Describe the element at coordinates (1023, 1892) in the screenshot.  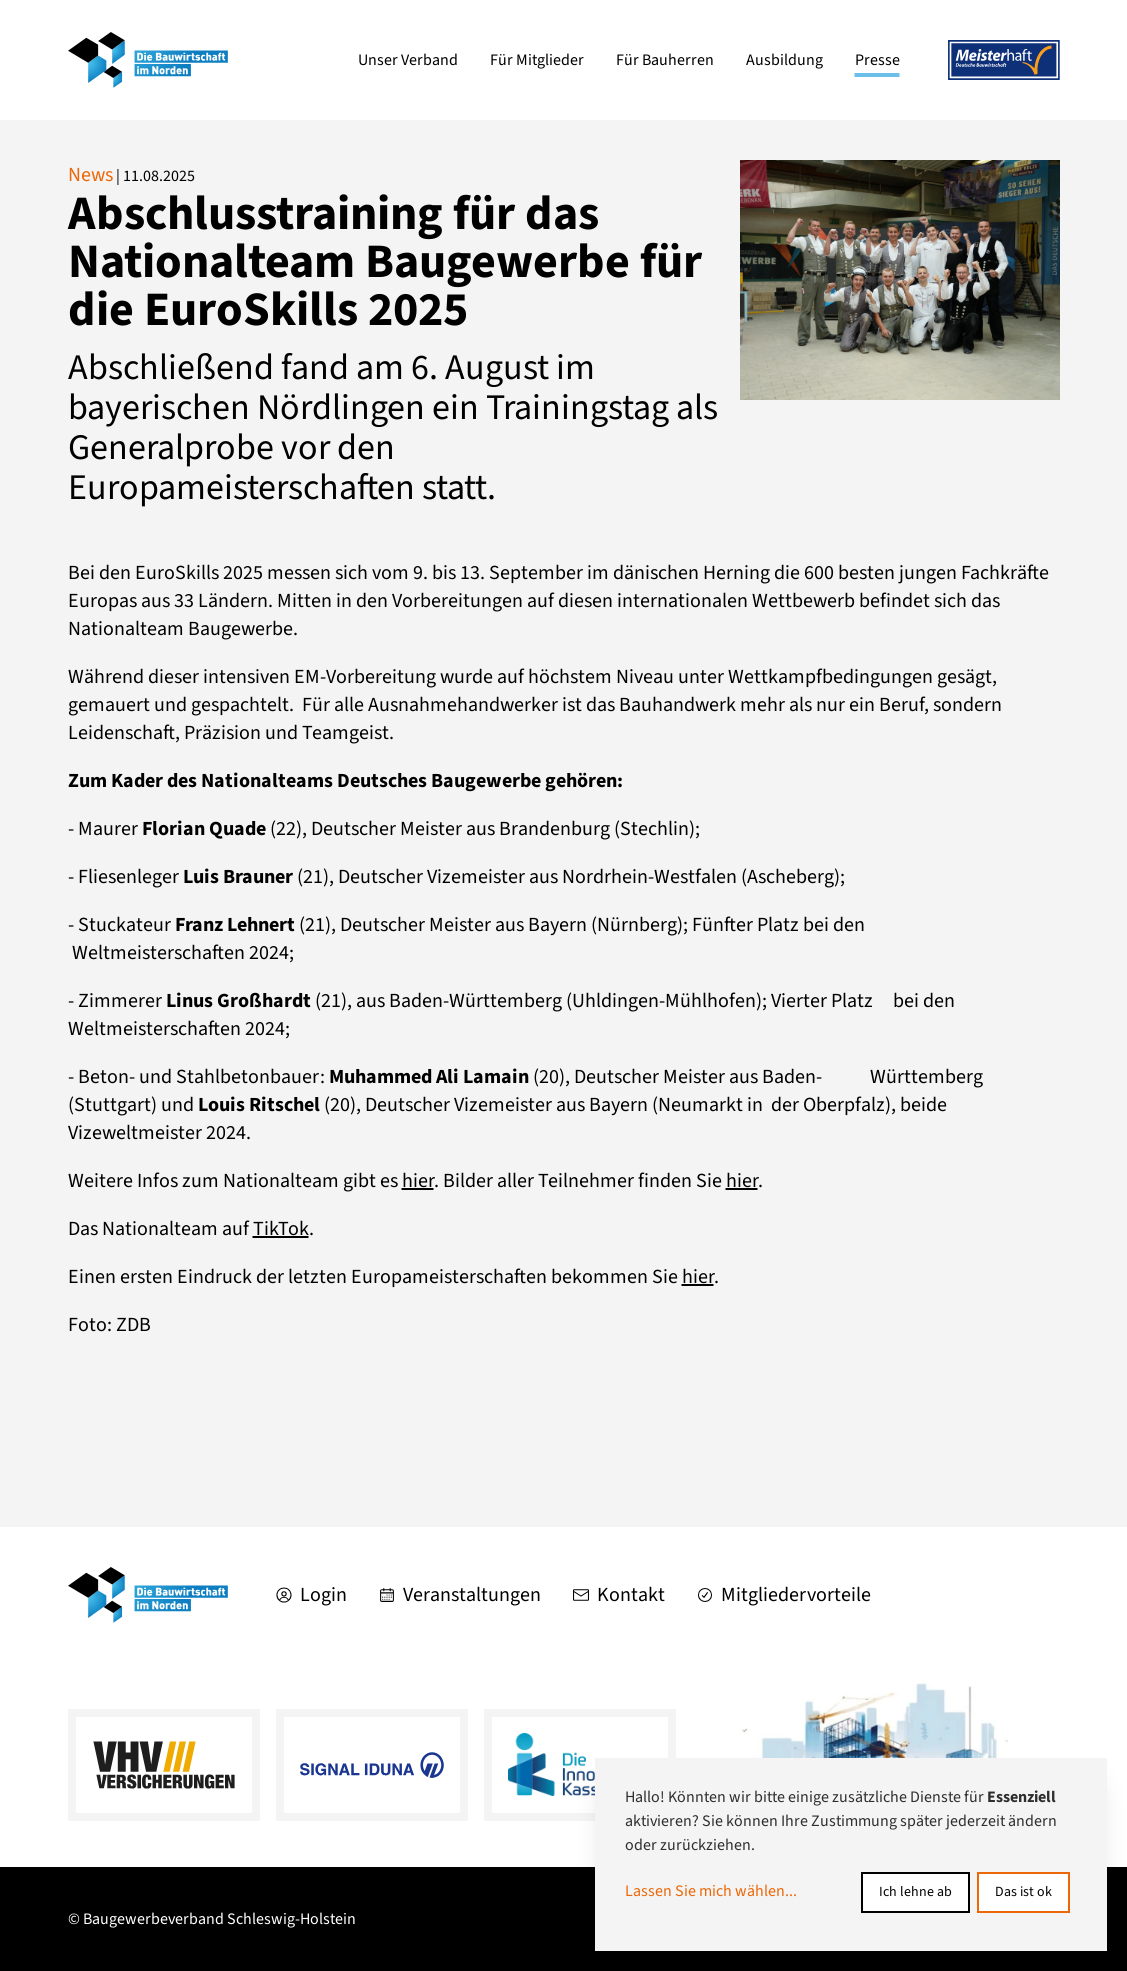
I see `Das ist ok` at that location.